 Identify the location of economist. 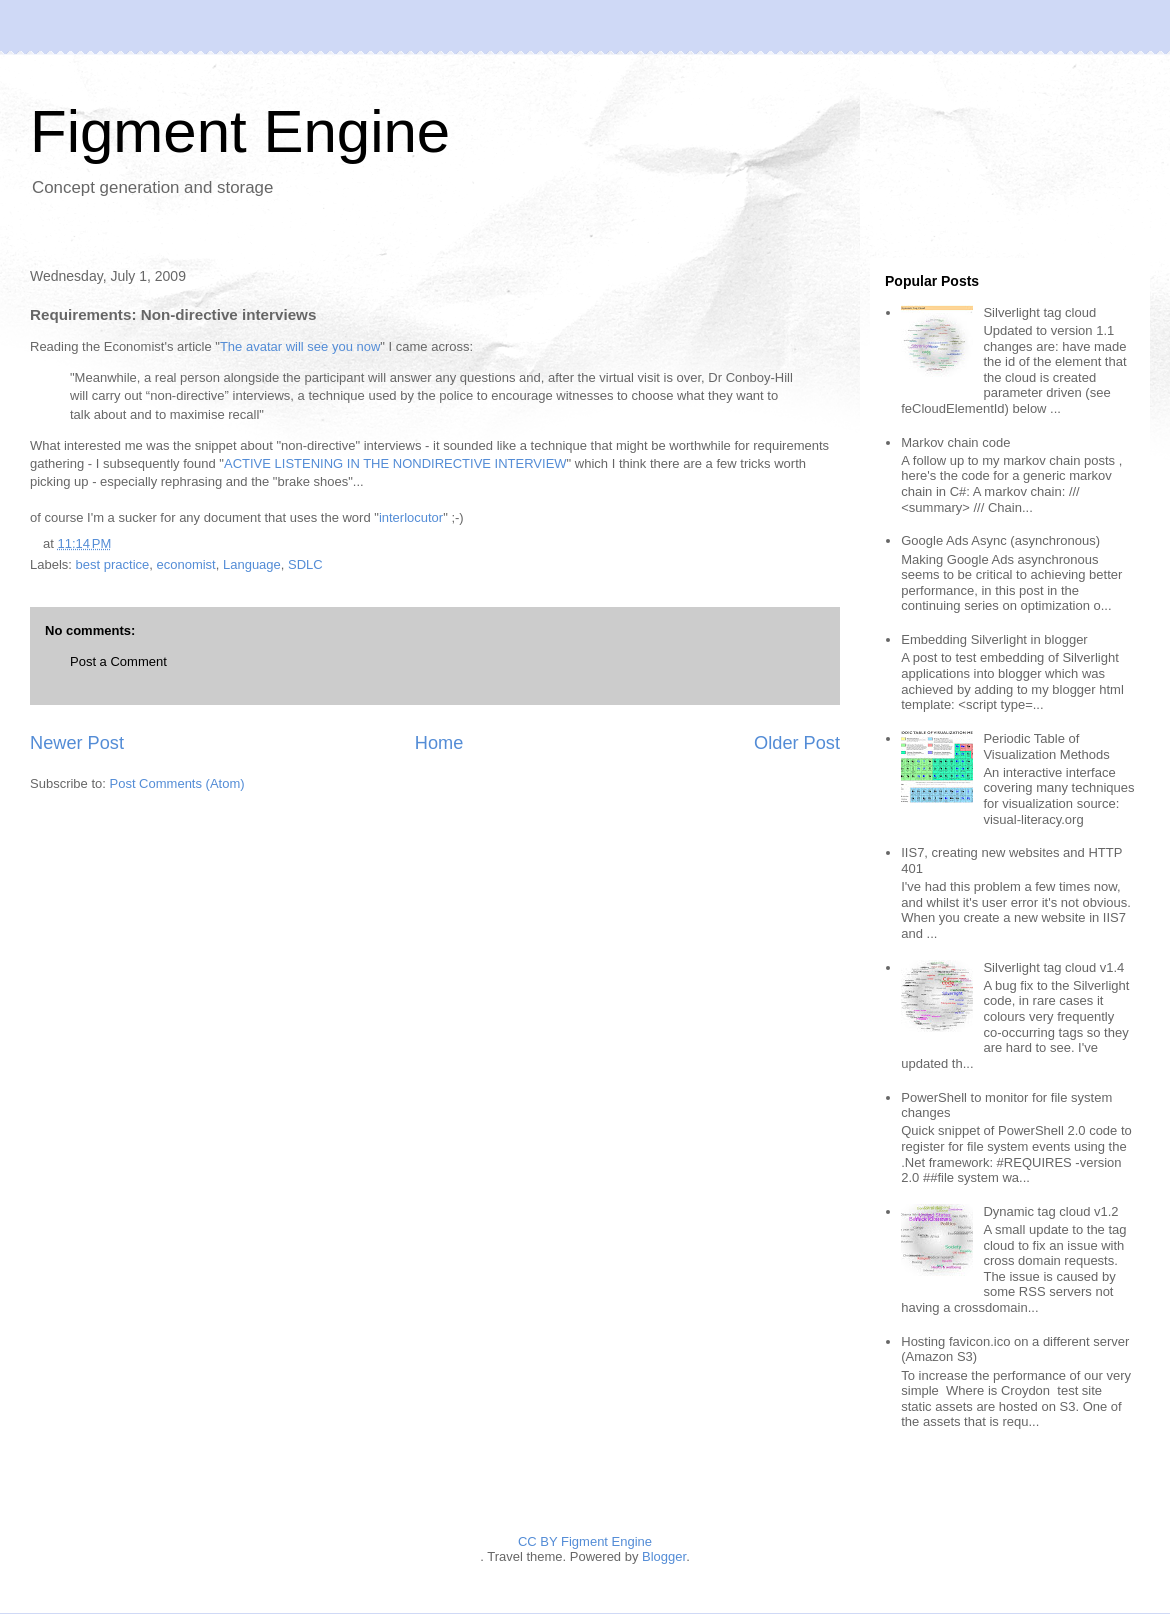
(185, 564).